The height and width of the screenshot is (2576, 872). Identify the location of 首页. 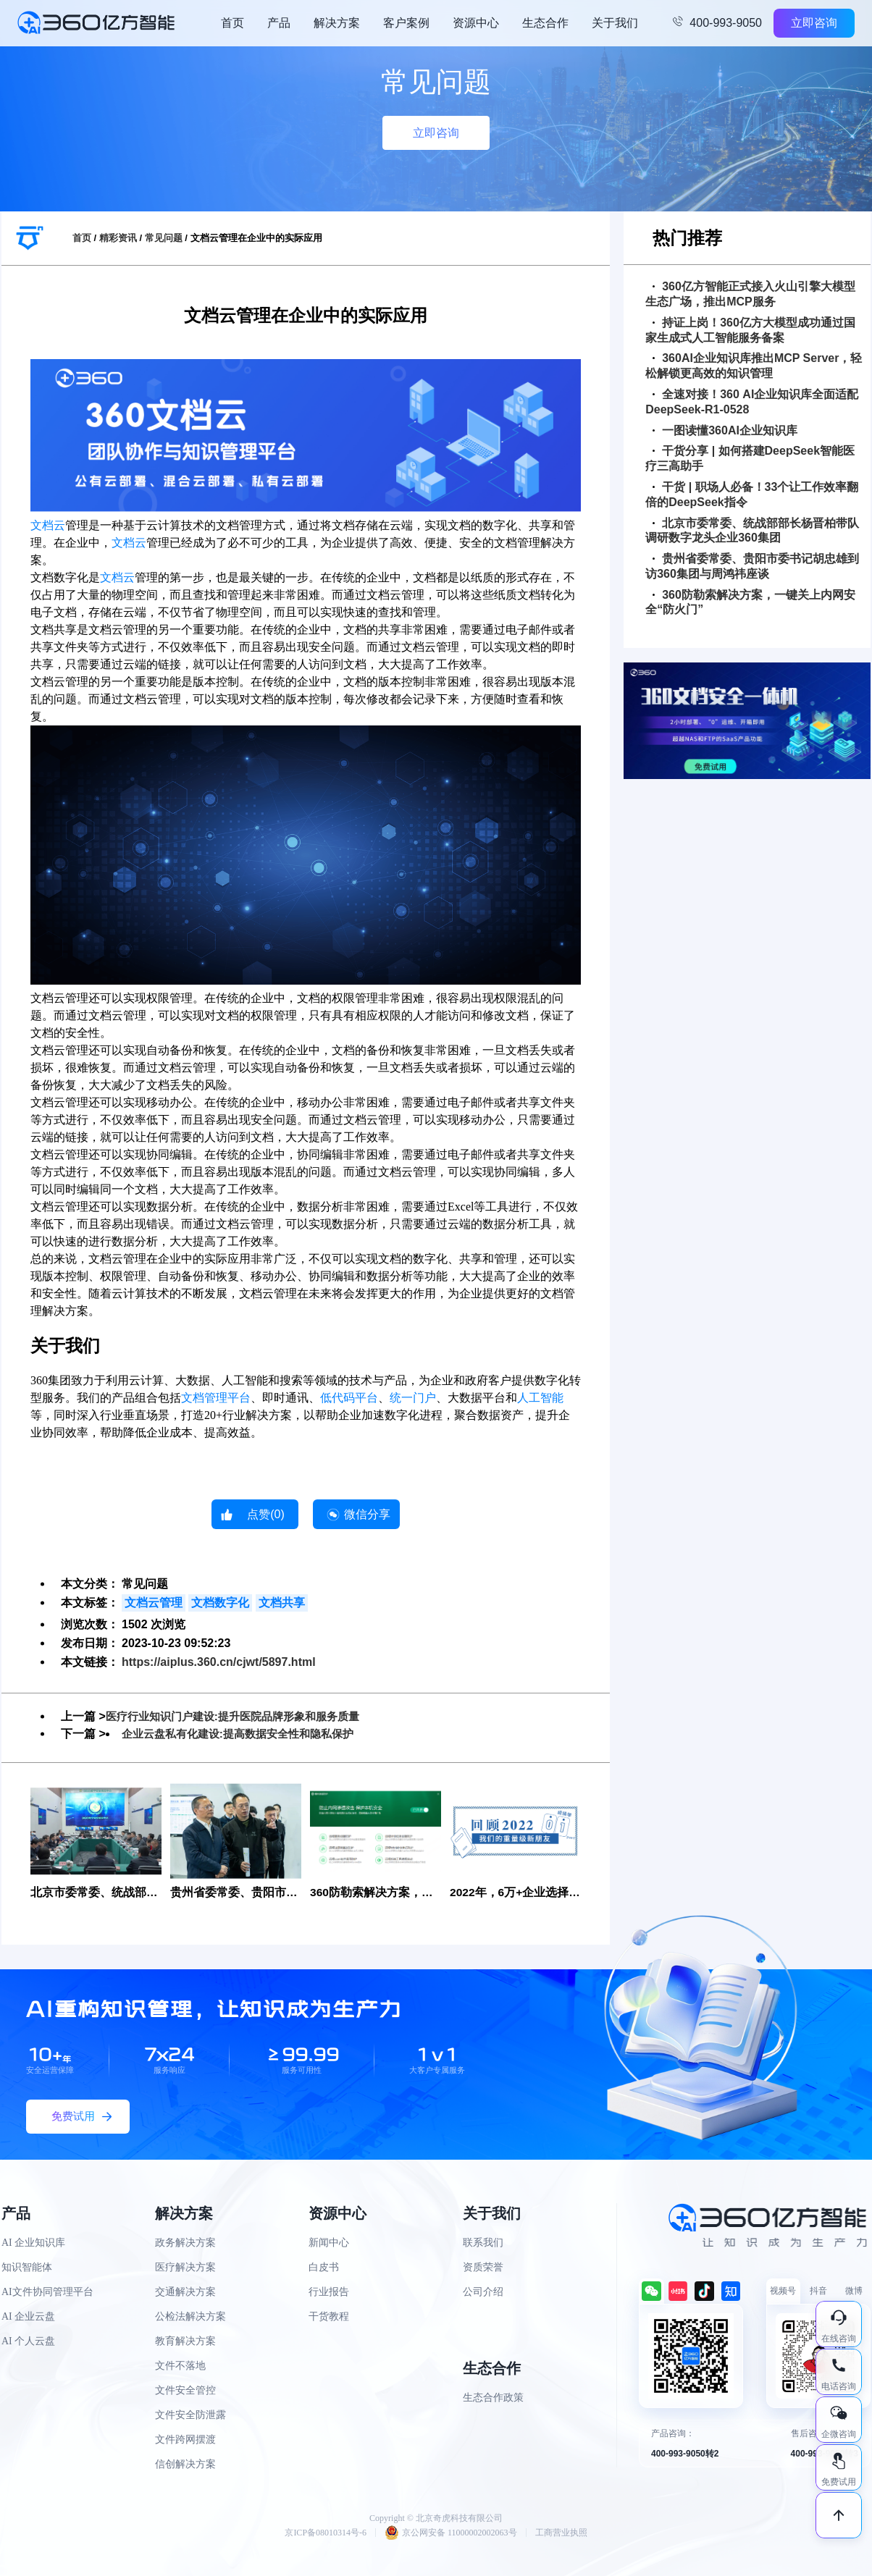
(232, 23).